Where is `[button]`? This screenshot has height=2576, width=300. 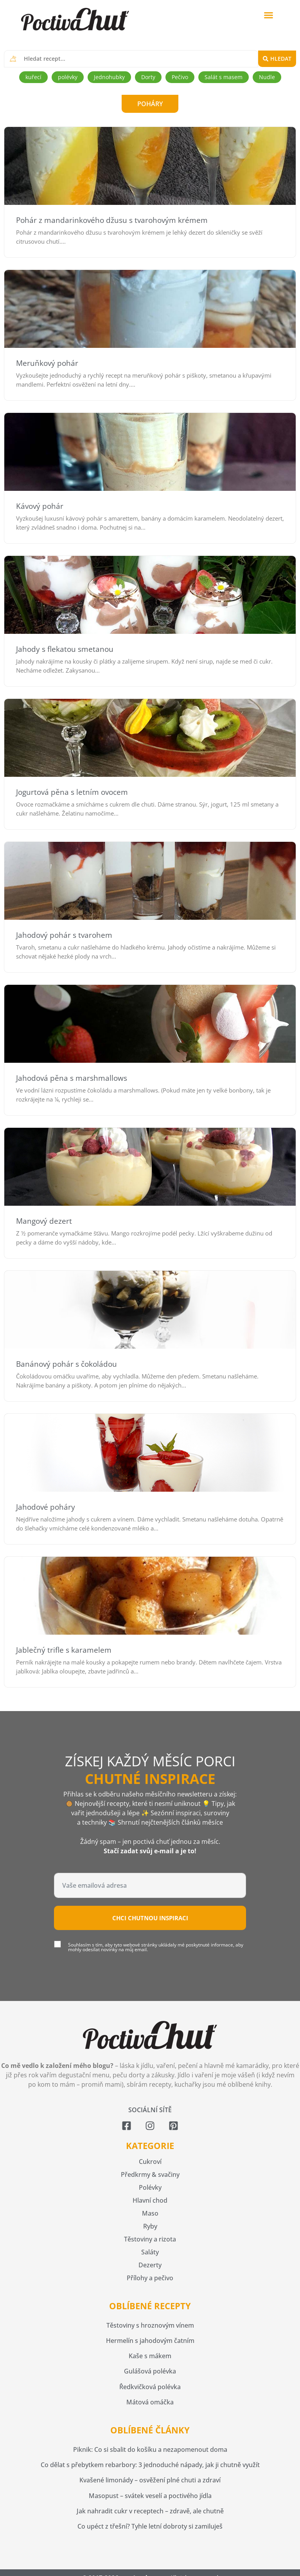
[button] is located at coordinates (268, 15).